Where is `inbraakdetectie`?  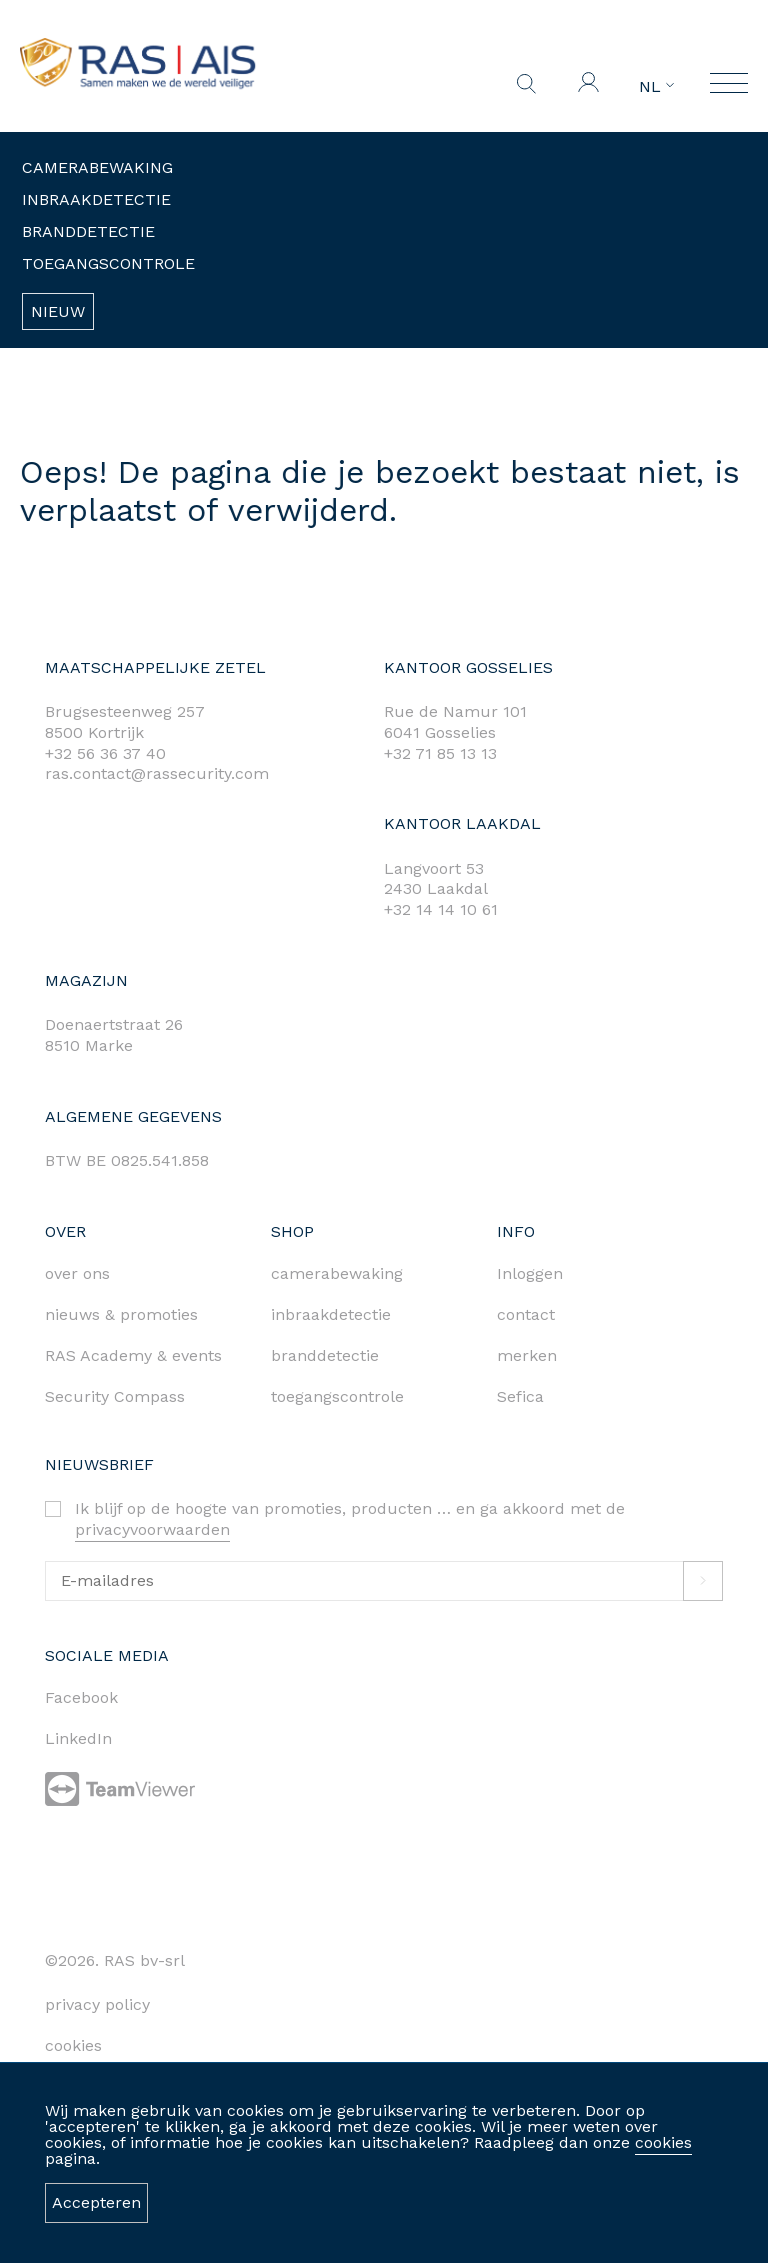 inbraakdetectie is located at coordinates (331, 1314).